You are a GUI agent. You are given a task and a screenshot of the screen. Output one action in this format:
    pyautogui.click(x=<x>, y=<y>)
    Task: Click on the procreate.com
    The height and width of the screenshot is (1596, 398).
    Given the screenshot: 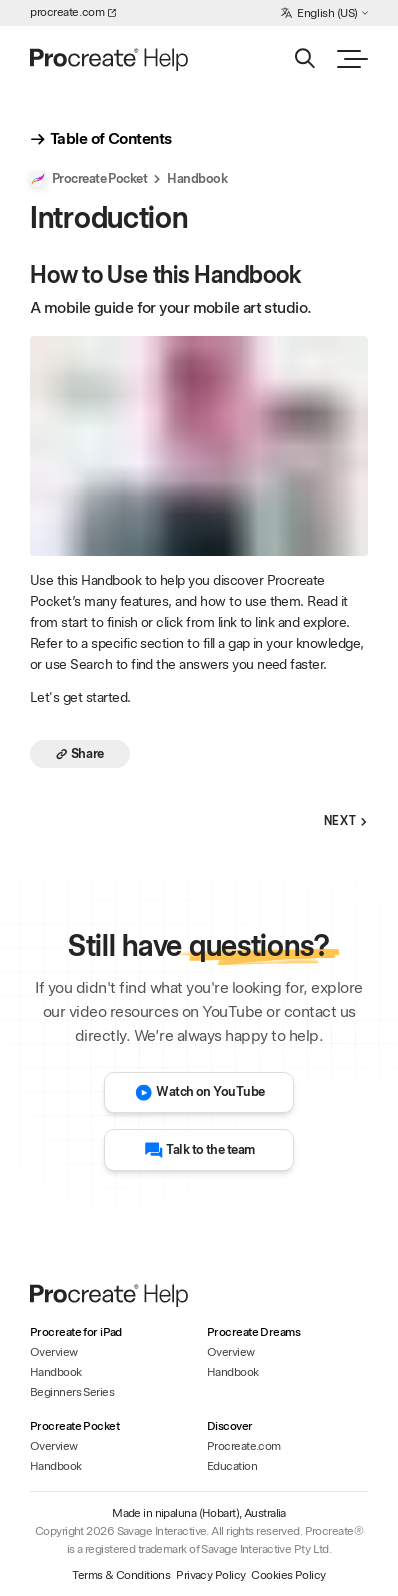 What is the action you would take?
    pyautogui.click(x=73, y=12)
    